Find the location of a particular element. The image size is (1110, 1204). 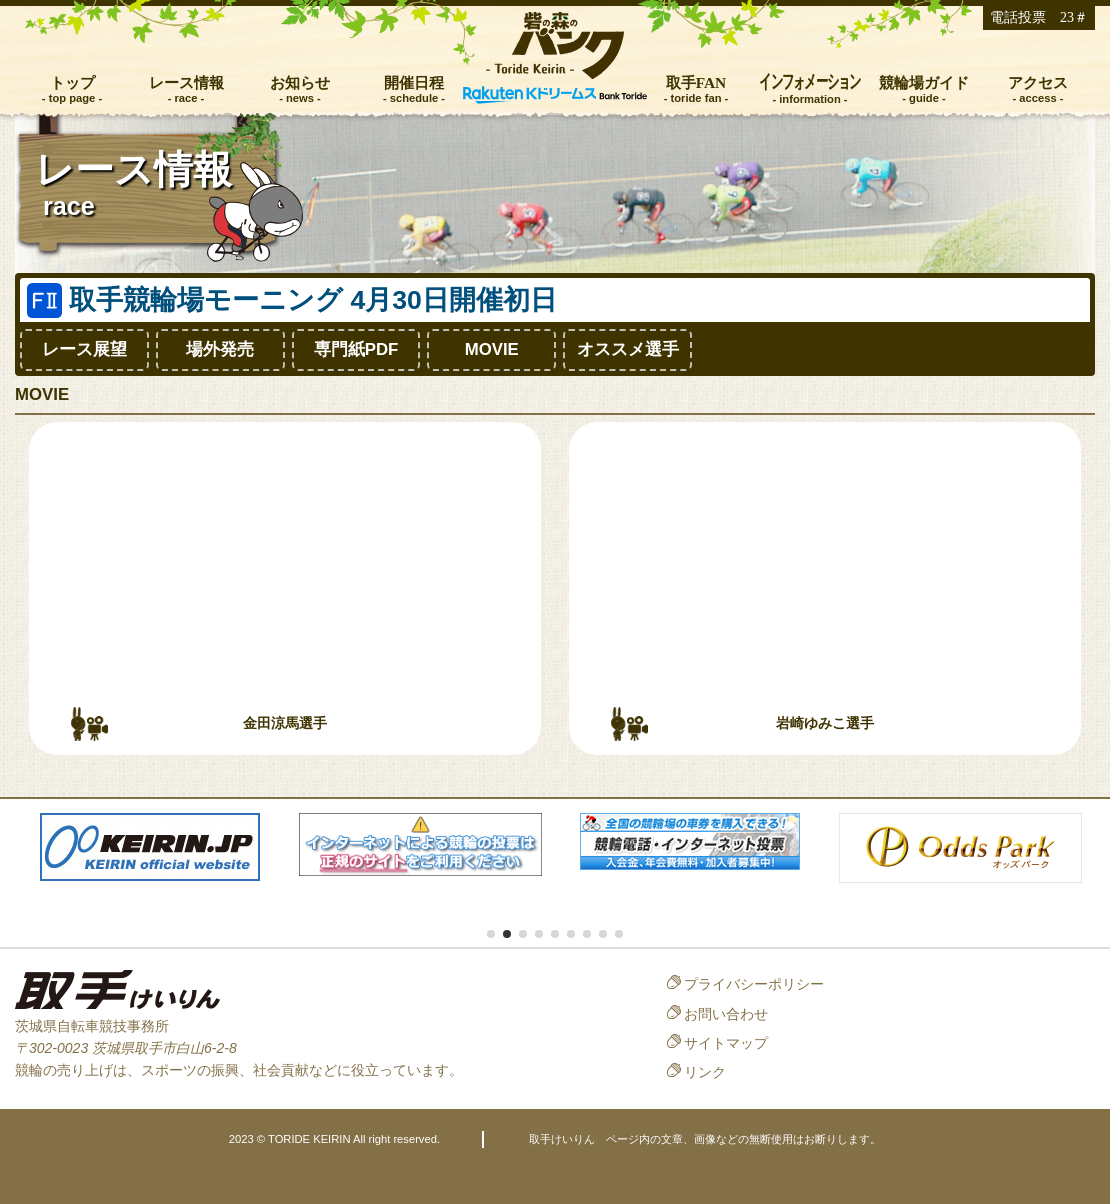

サイトマップ is located at coordinates (726, 1043).